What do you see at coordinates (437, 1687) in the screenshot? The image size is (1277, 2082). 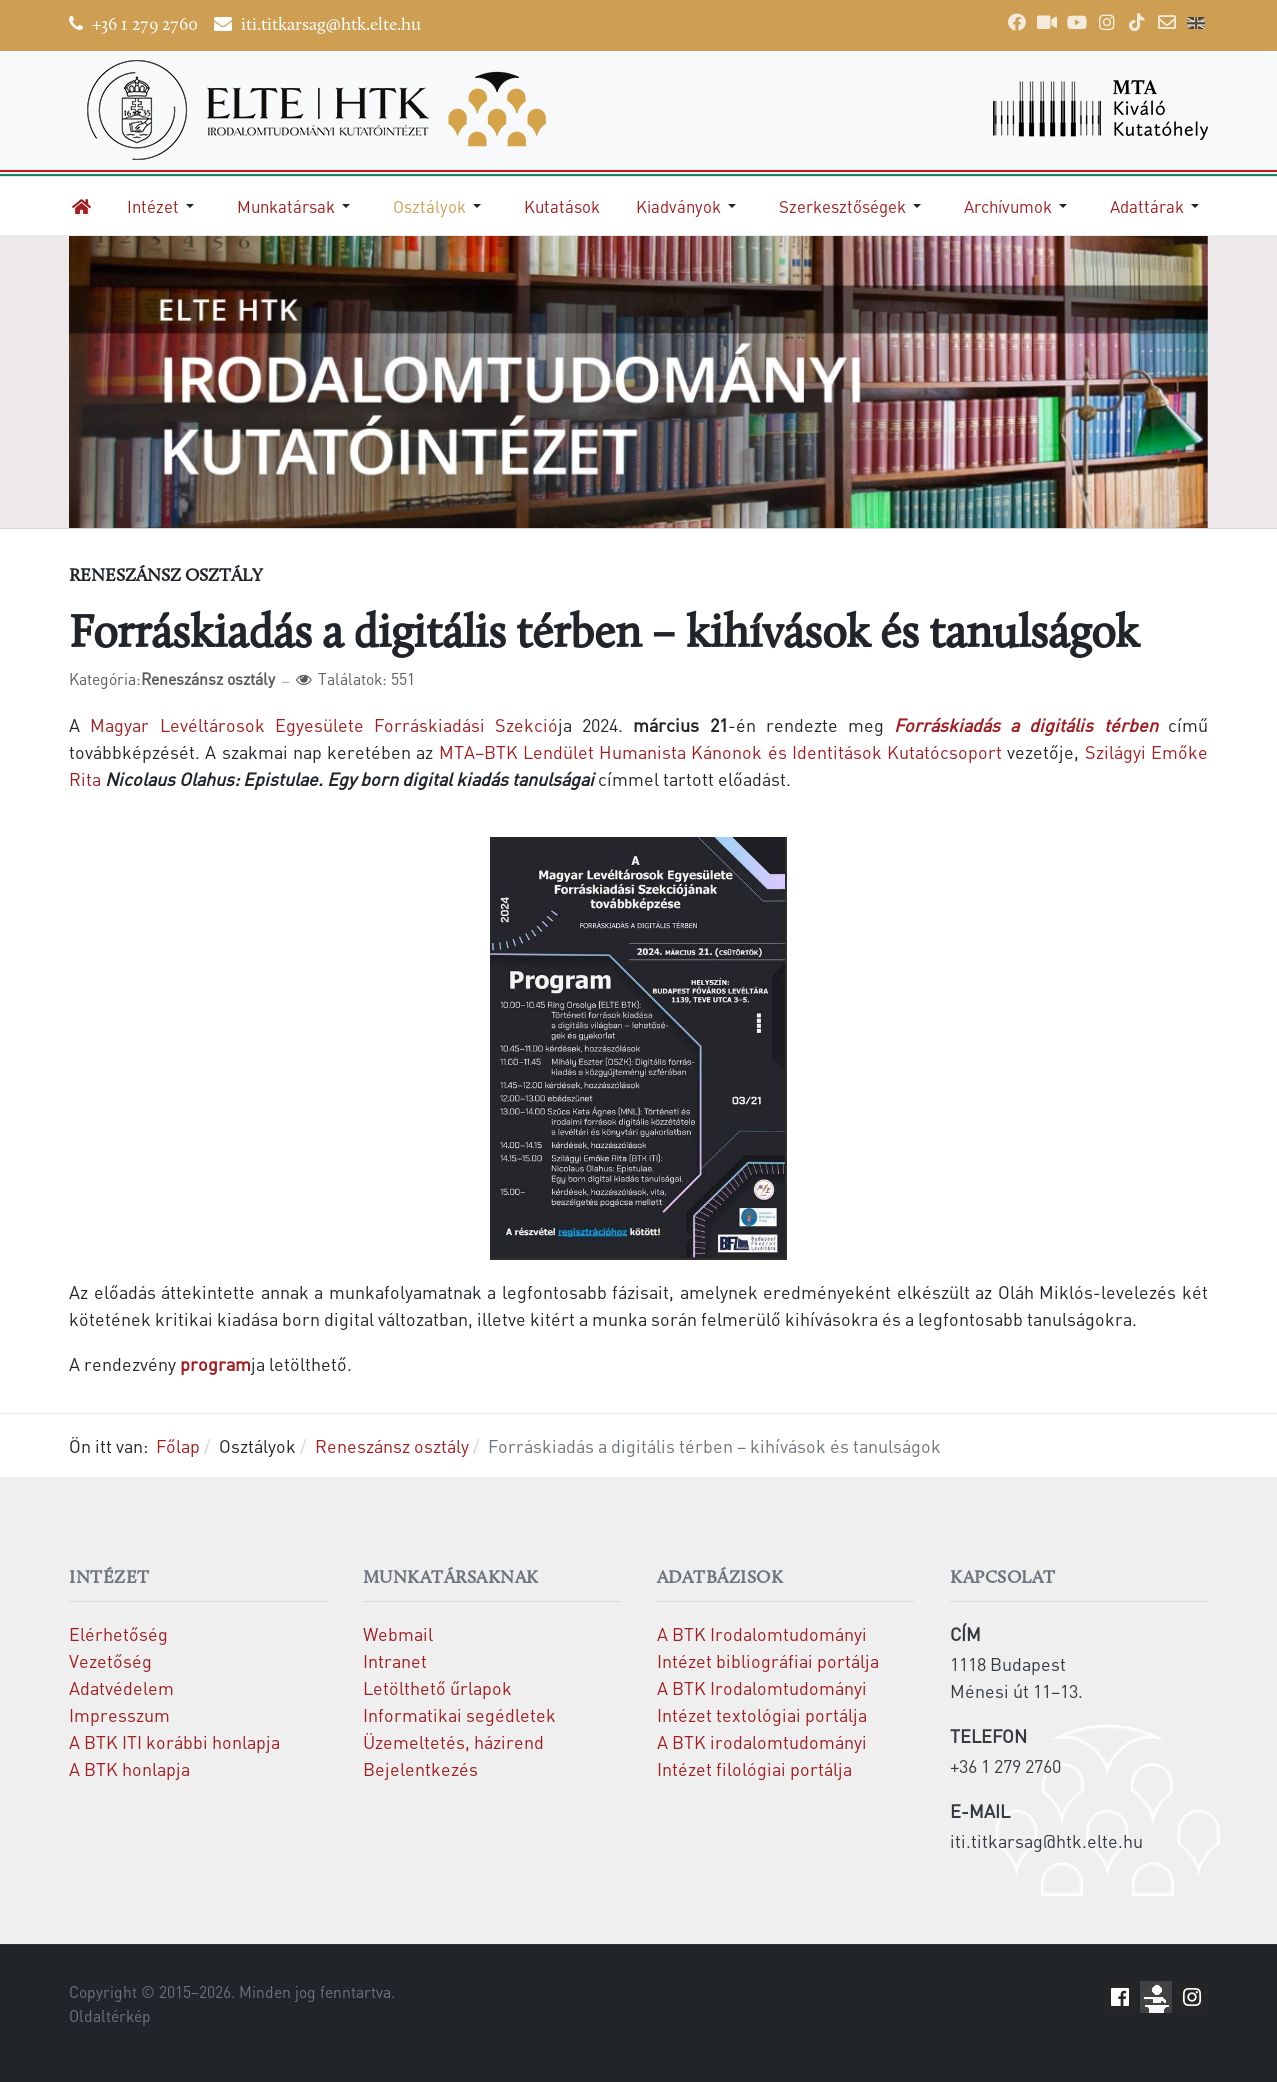 I see `Letölthető űrlapok` at bounding box center [437, 1687].